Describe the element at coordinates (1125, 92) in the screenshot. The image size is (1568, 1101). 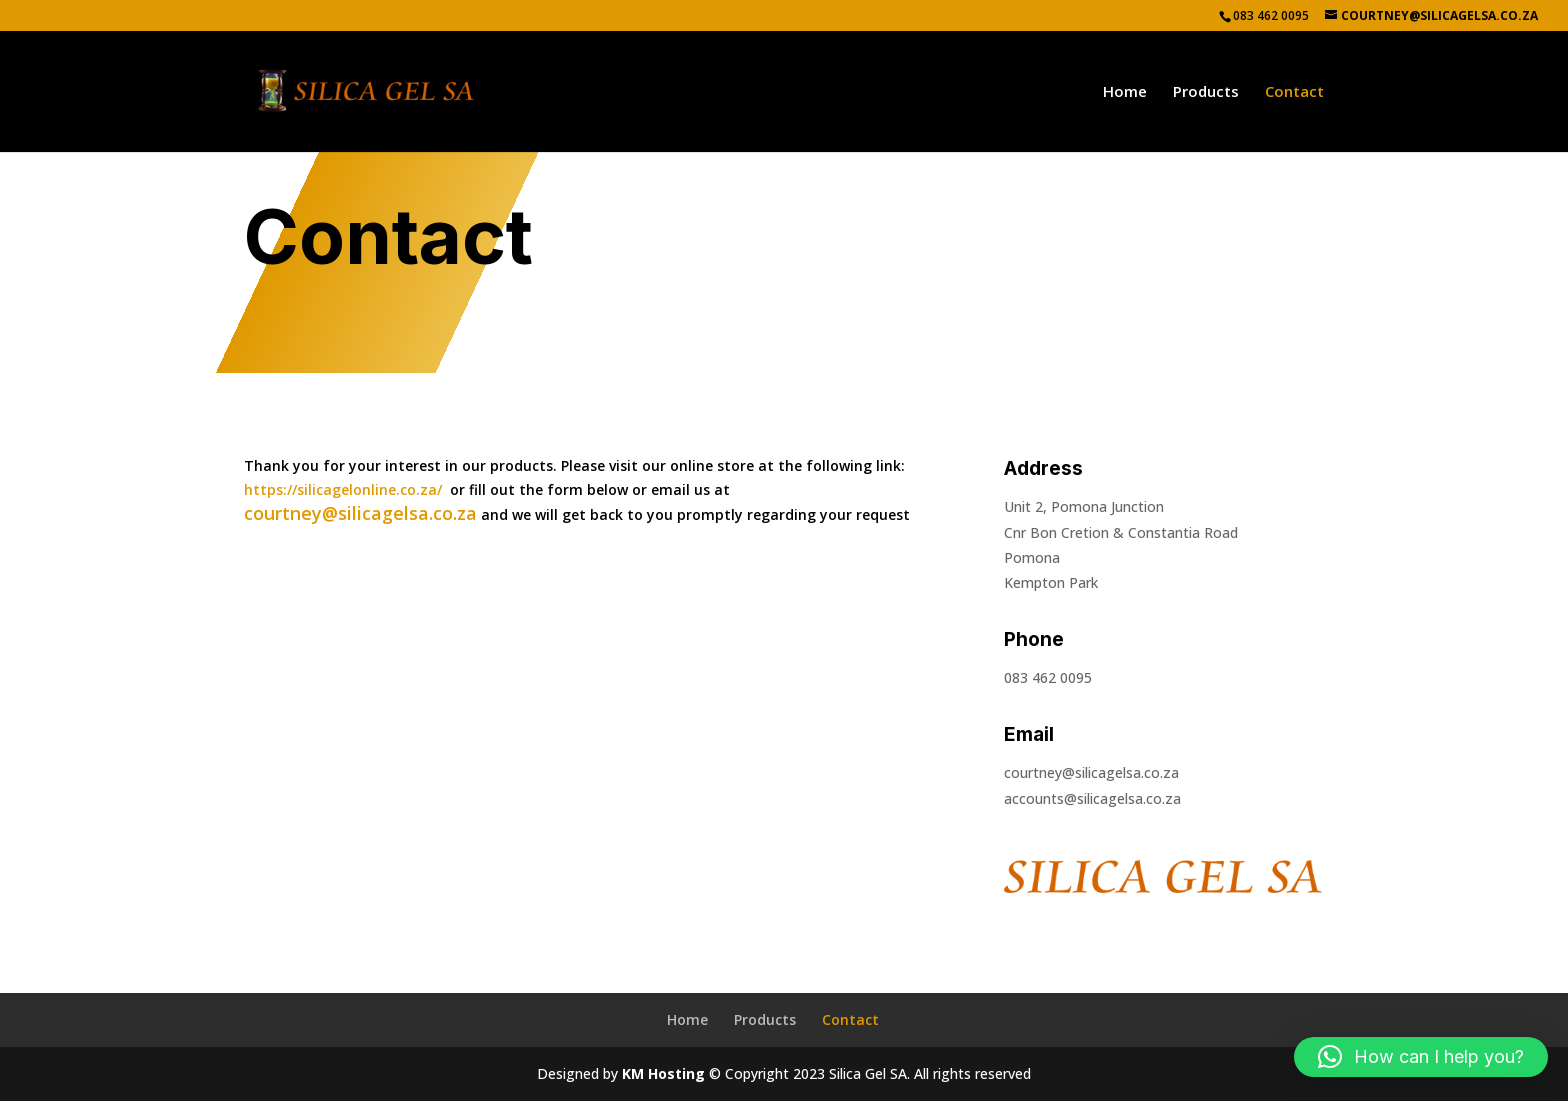
I see `Home` at that location.